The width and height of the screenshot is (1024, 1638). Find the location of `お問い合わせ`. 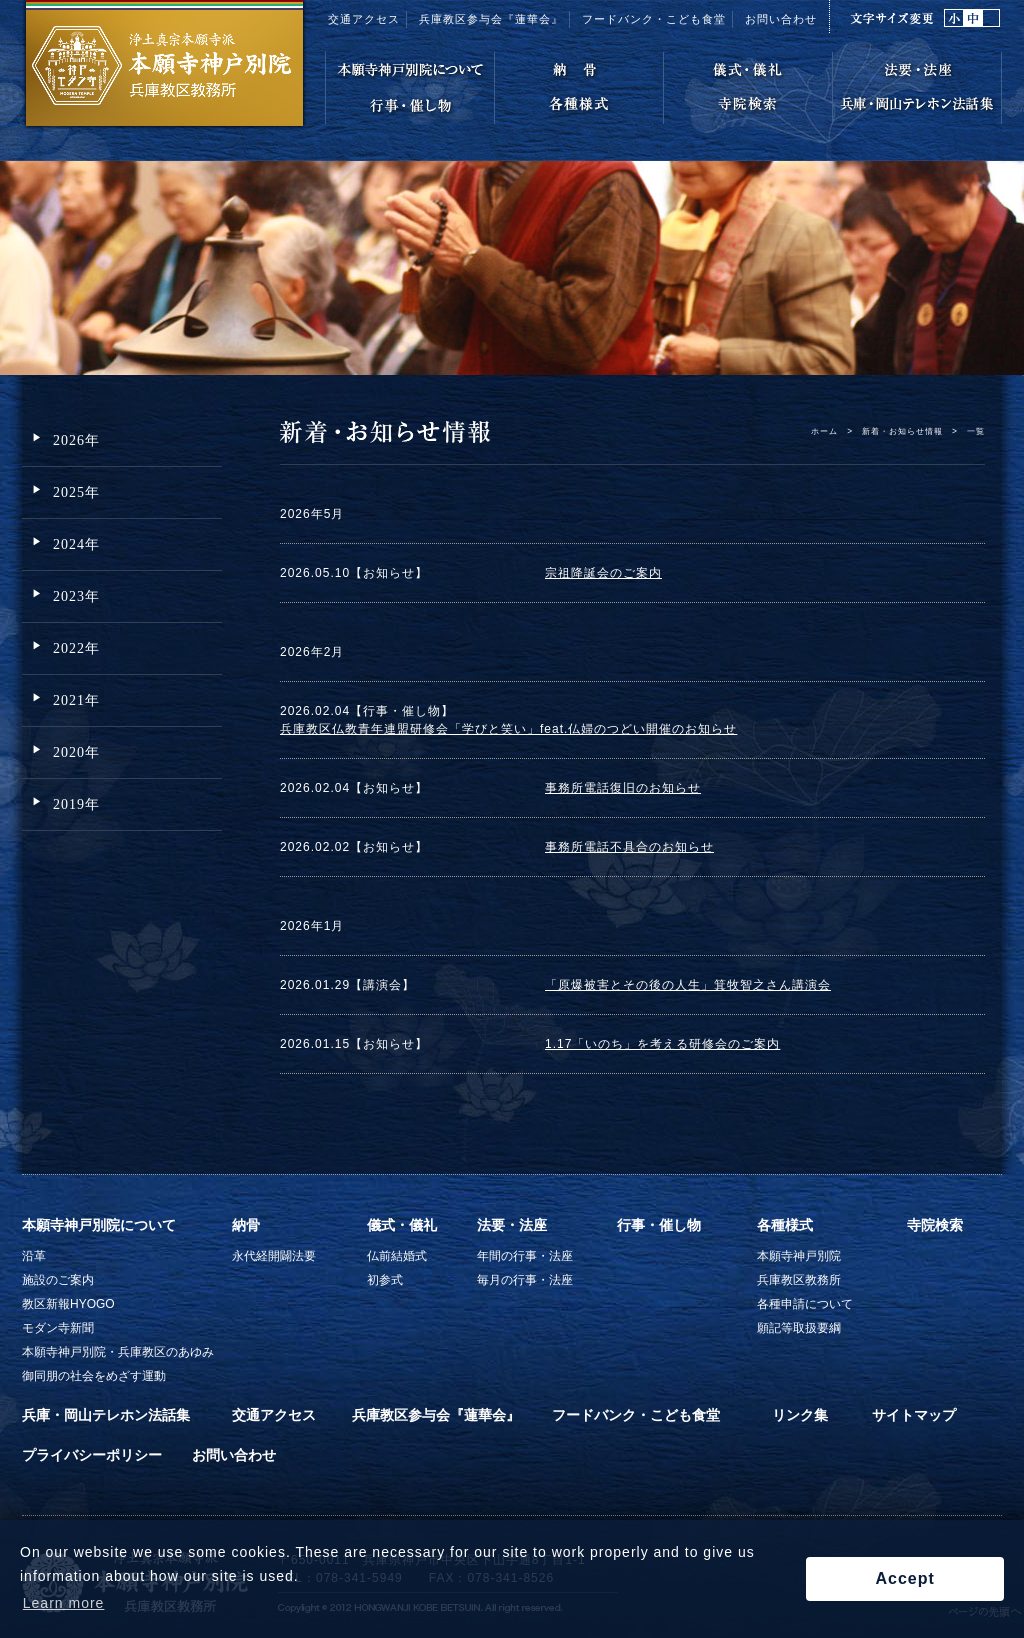

お問い合わせ is located at coordinates (781, 19).